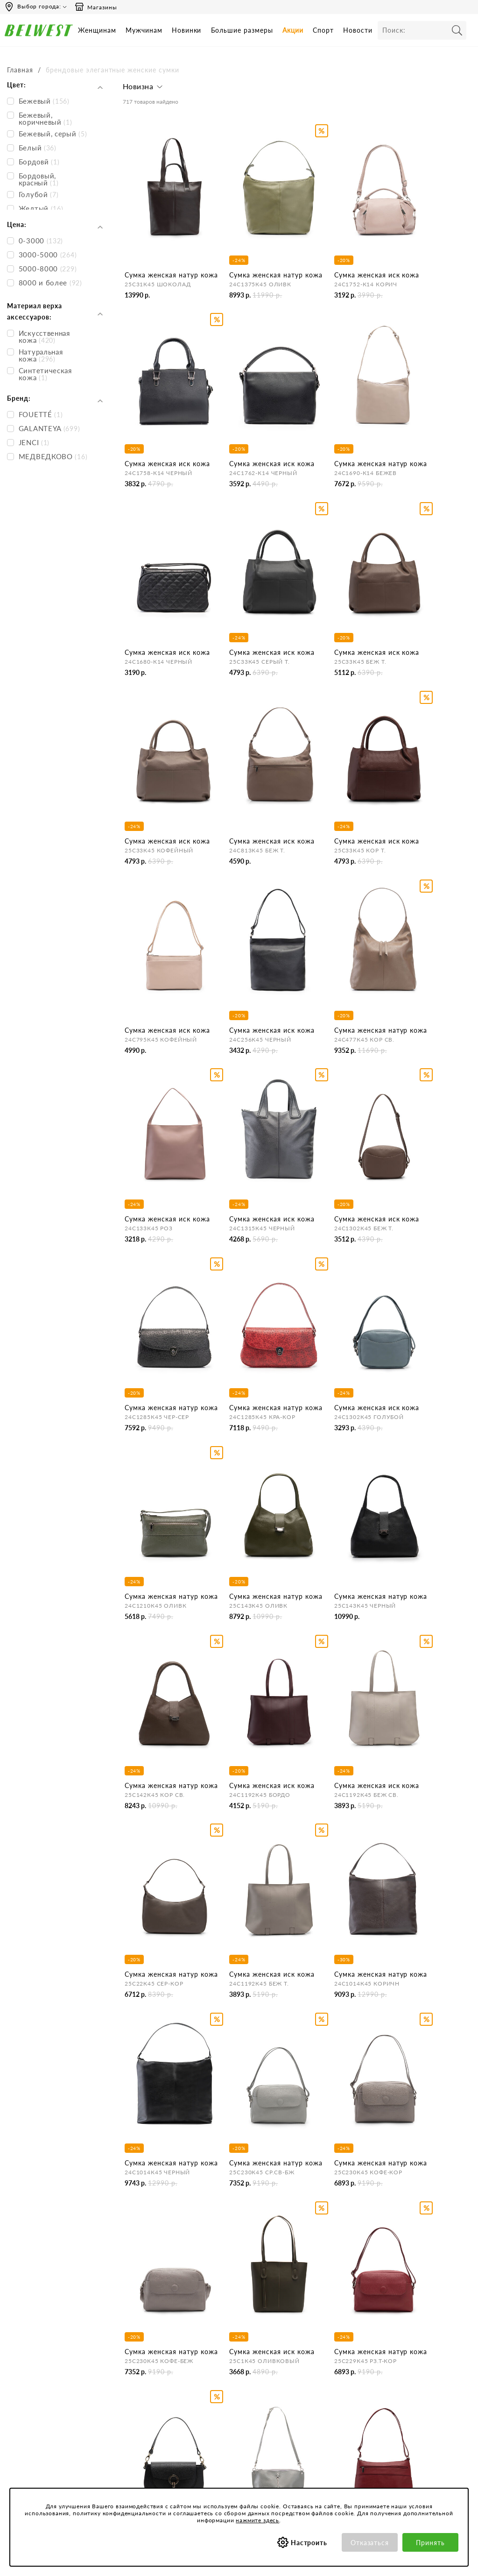 This screenshot has height=2576, width=478. I want to click on Оформление отзывов, so click(245, 2429).